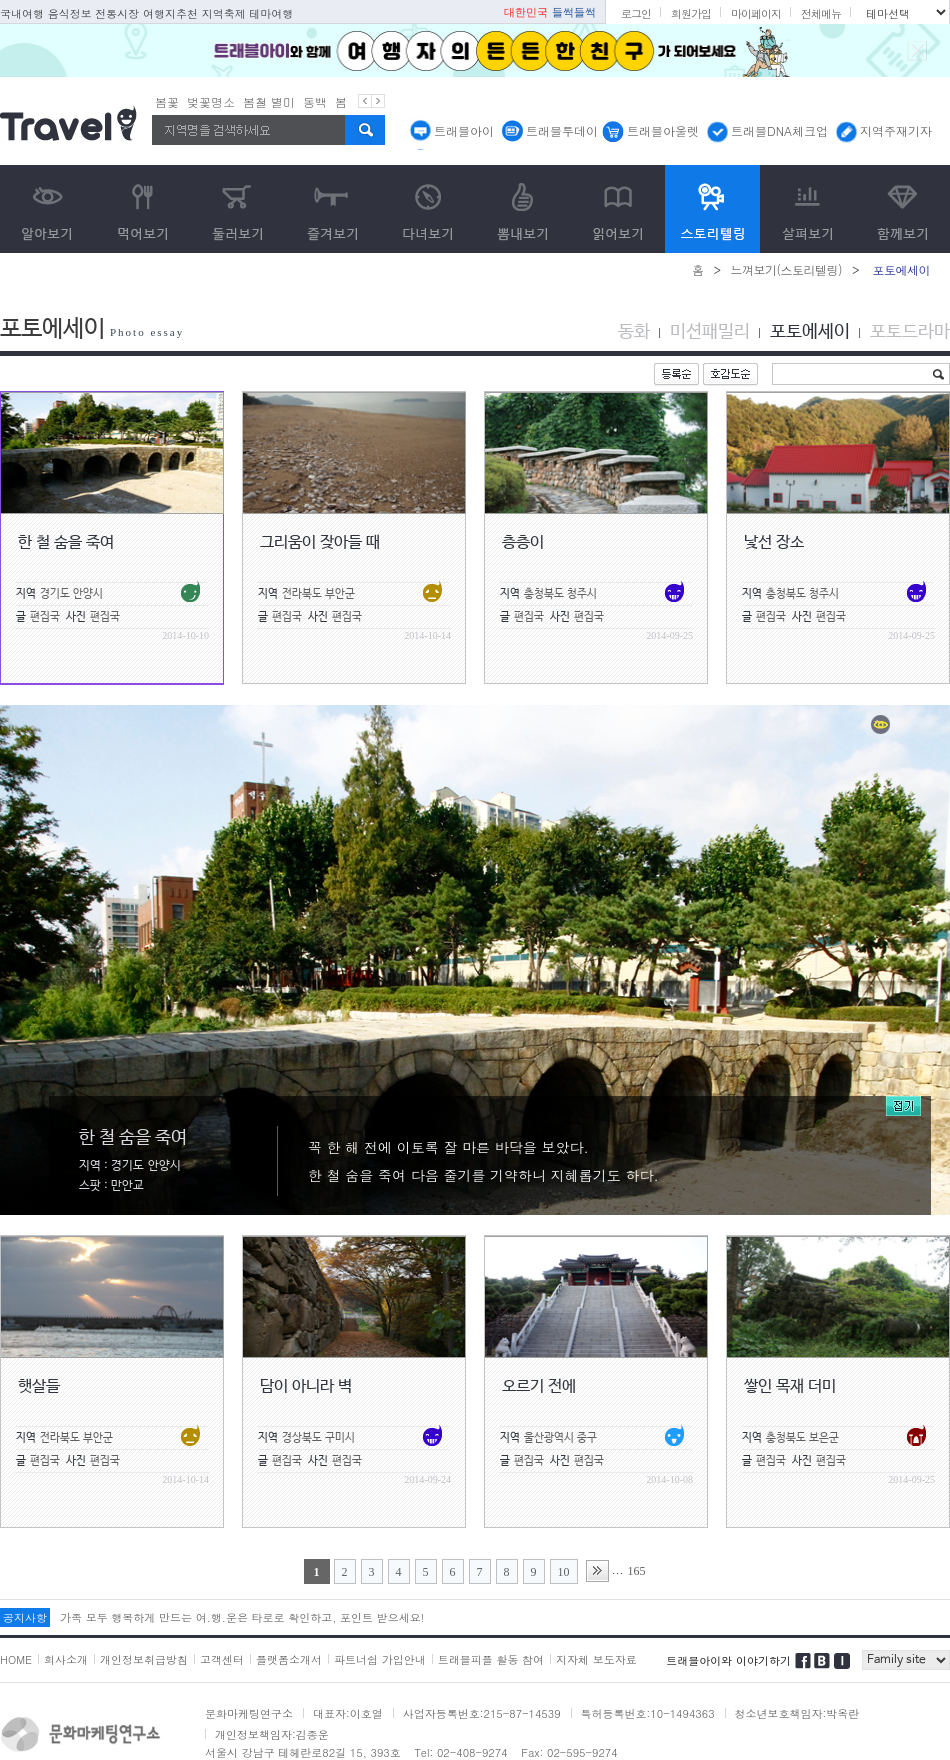 The width and height of the screenshot is (950, 1760). I want to click on 포토에세이, so click(810, 332).